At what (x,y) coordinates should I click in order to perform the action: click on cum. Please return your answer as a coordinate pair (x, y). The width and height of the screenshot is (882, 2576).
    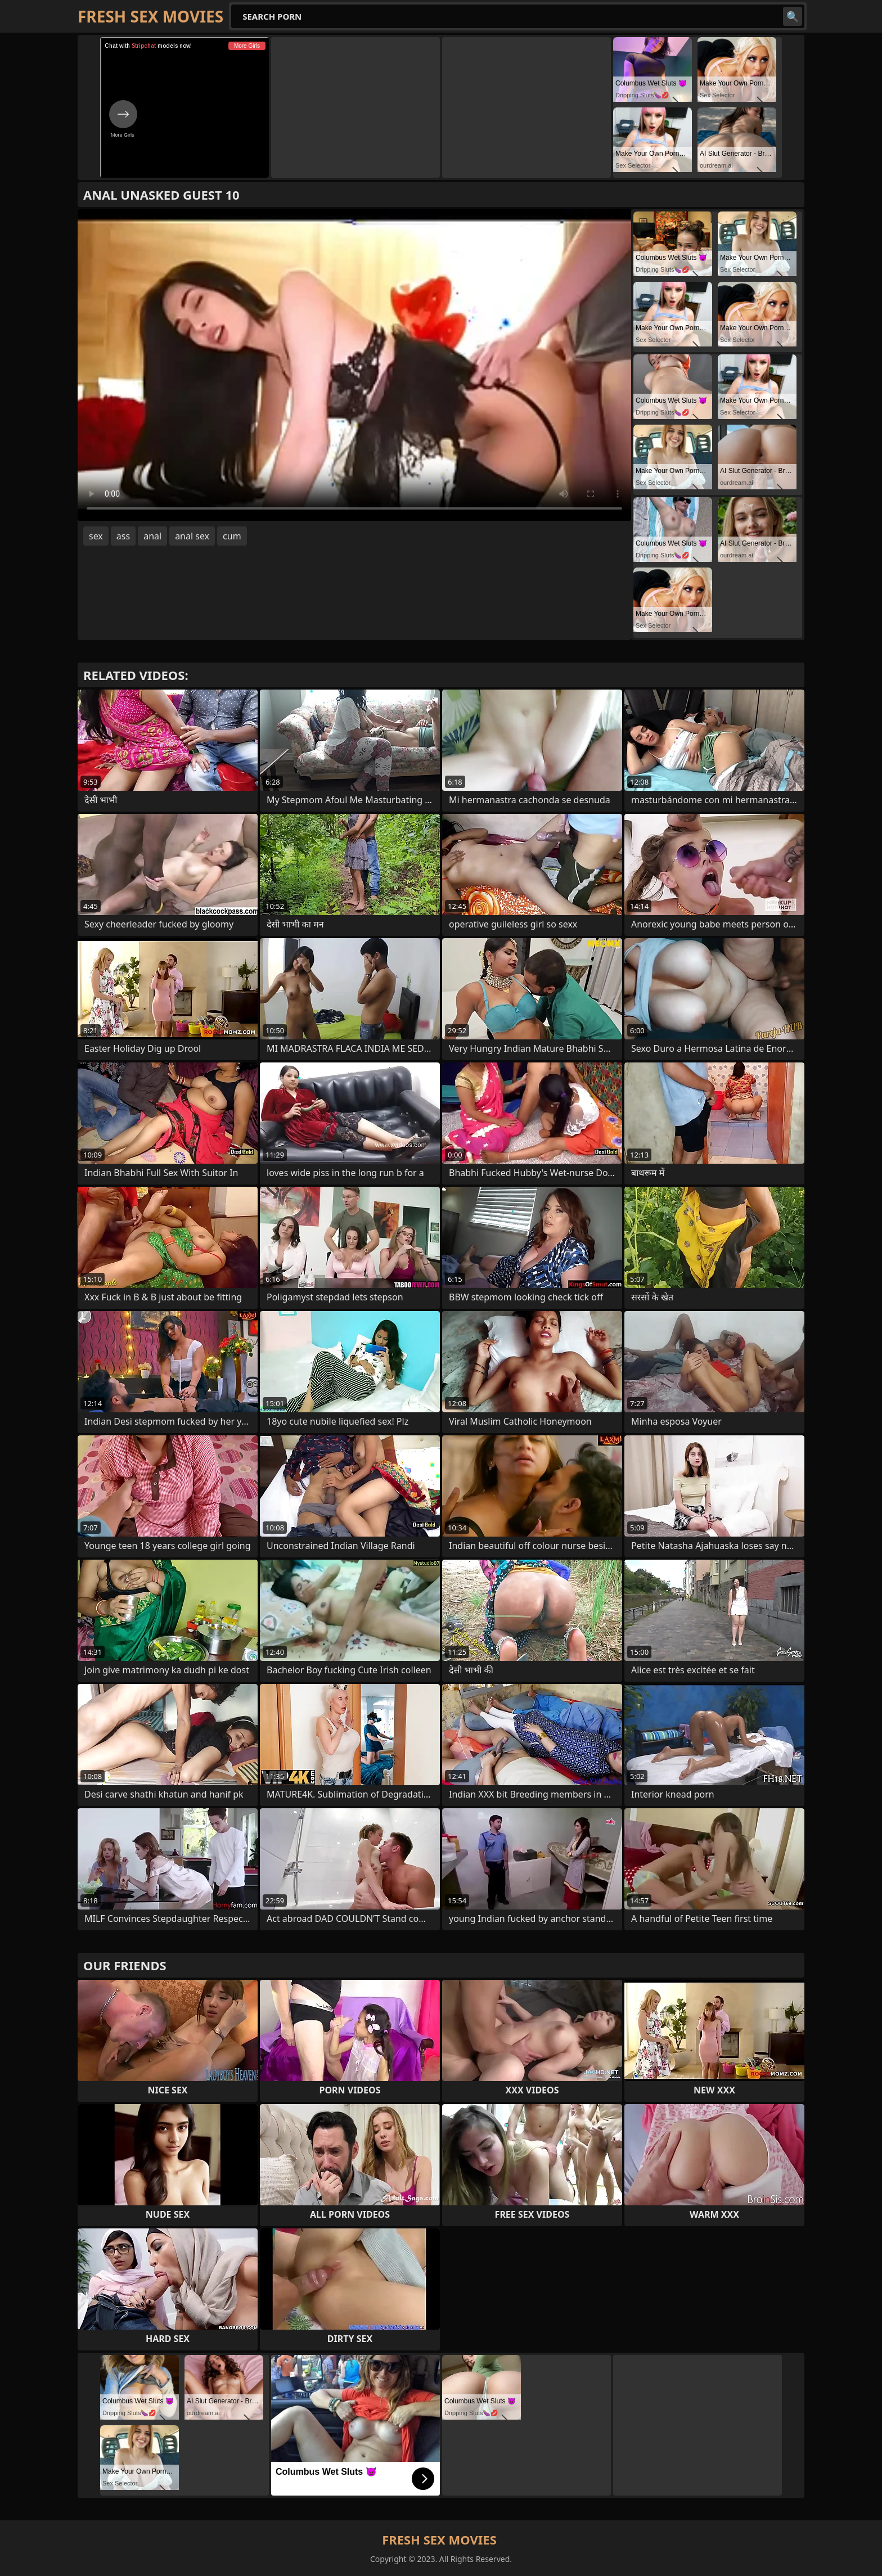
    Looking at the image, I should click on (232, 536).